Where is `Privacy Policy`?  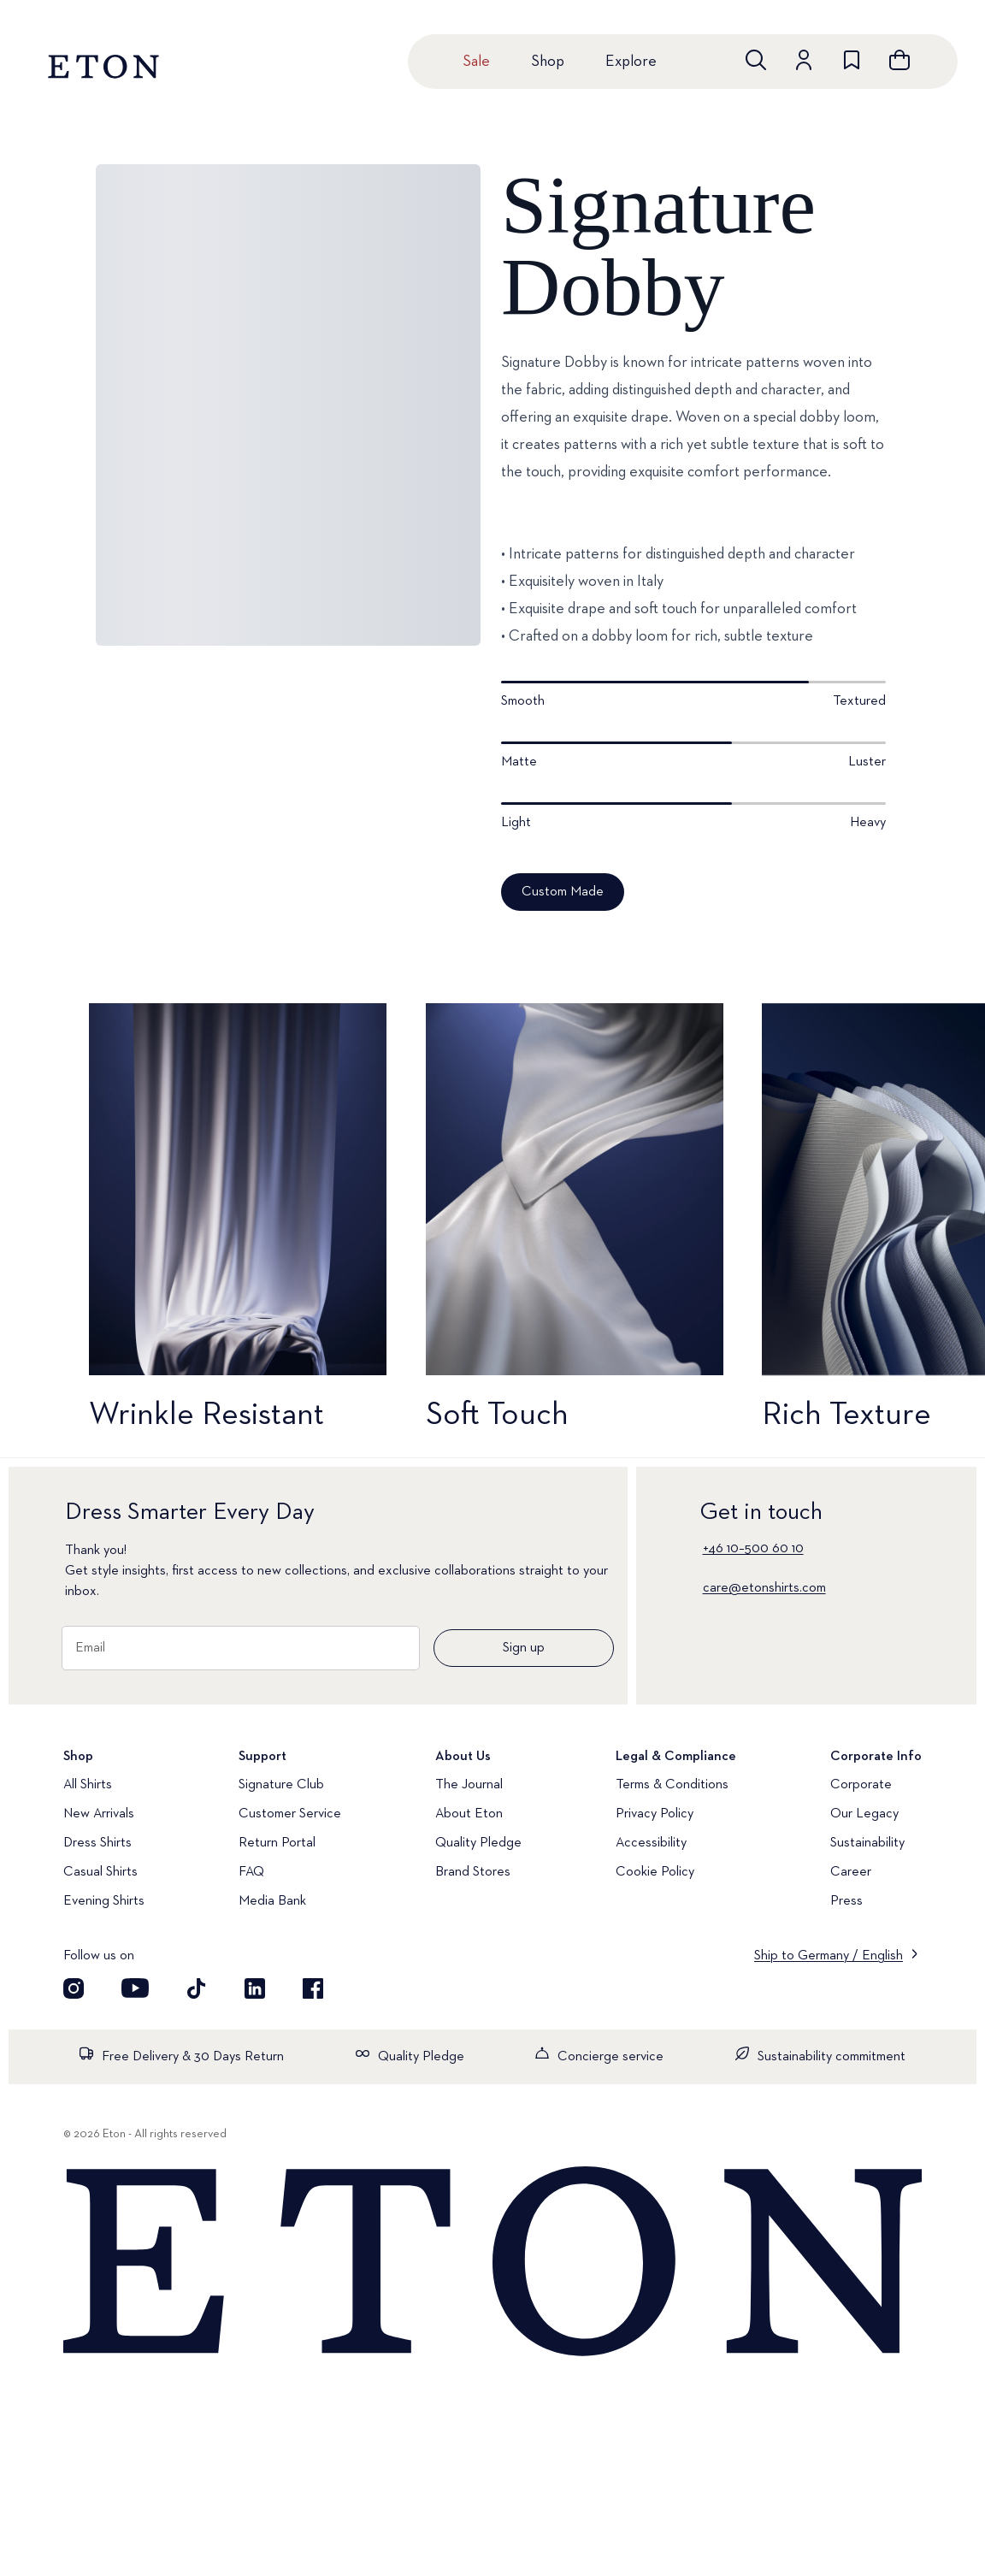 Privacy Policy is located at coordinates (654, 1814).